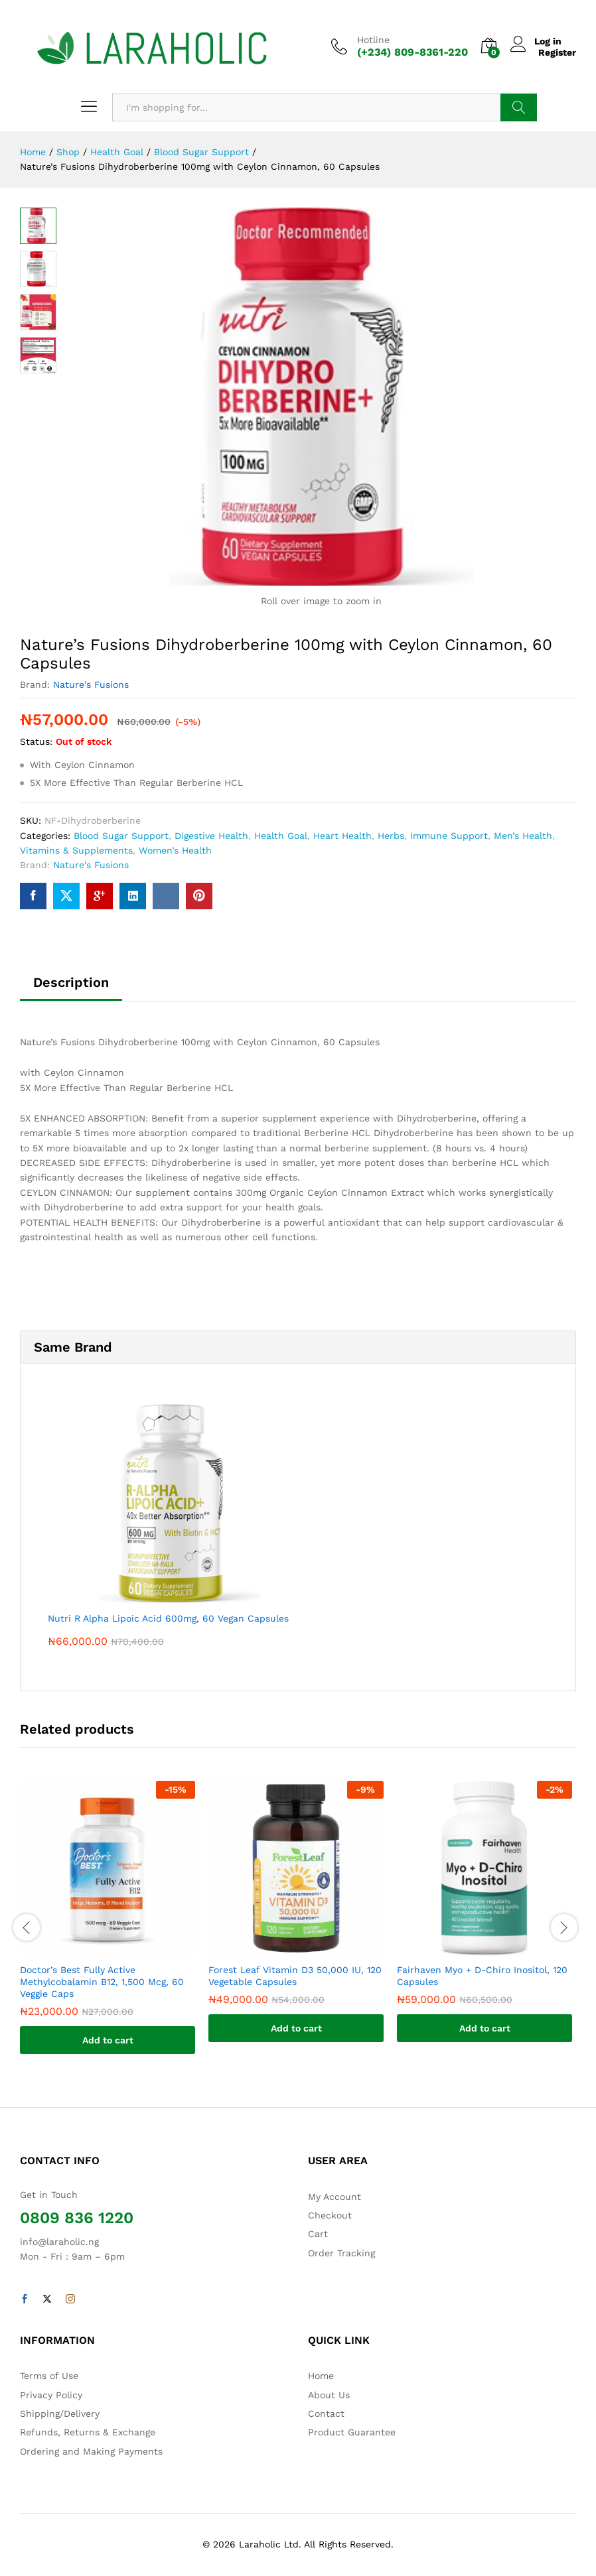  Describe the element at coordinates (175, 850) in the screenshot. I see `Women’s Health` at that location.